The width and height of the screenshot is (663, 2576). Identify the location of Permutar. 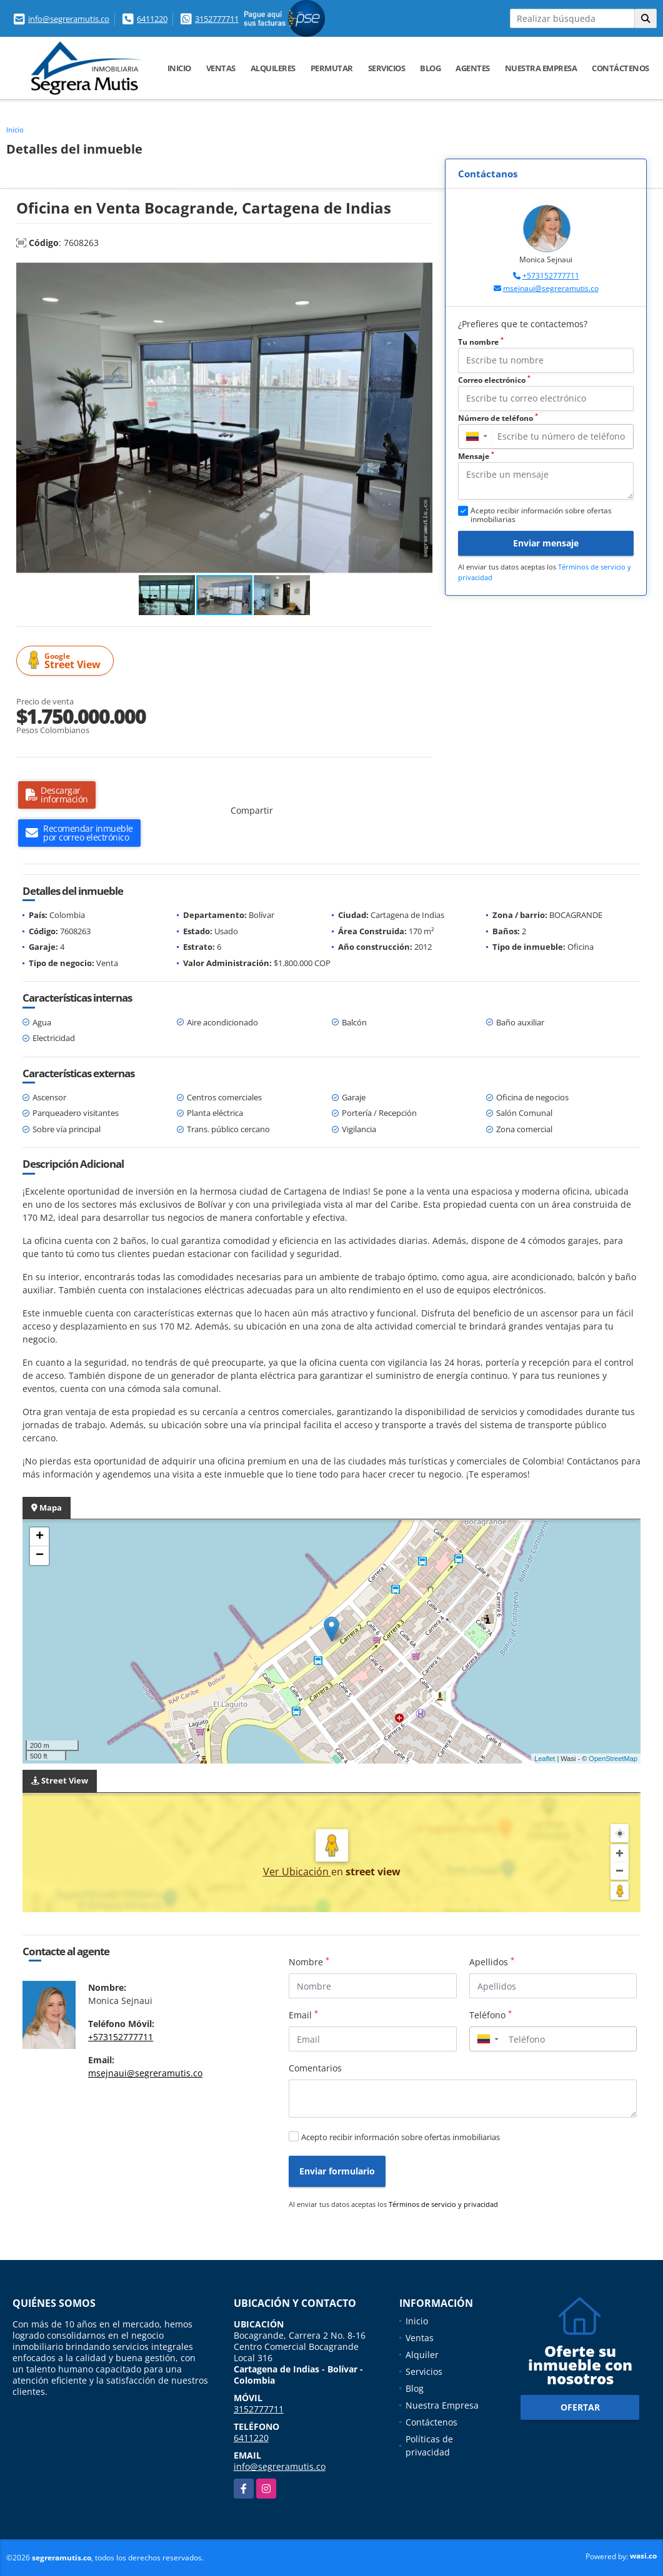
(332, 68).